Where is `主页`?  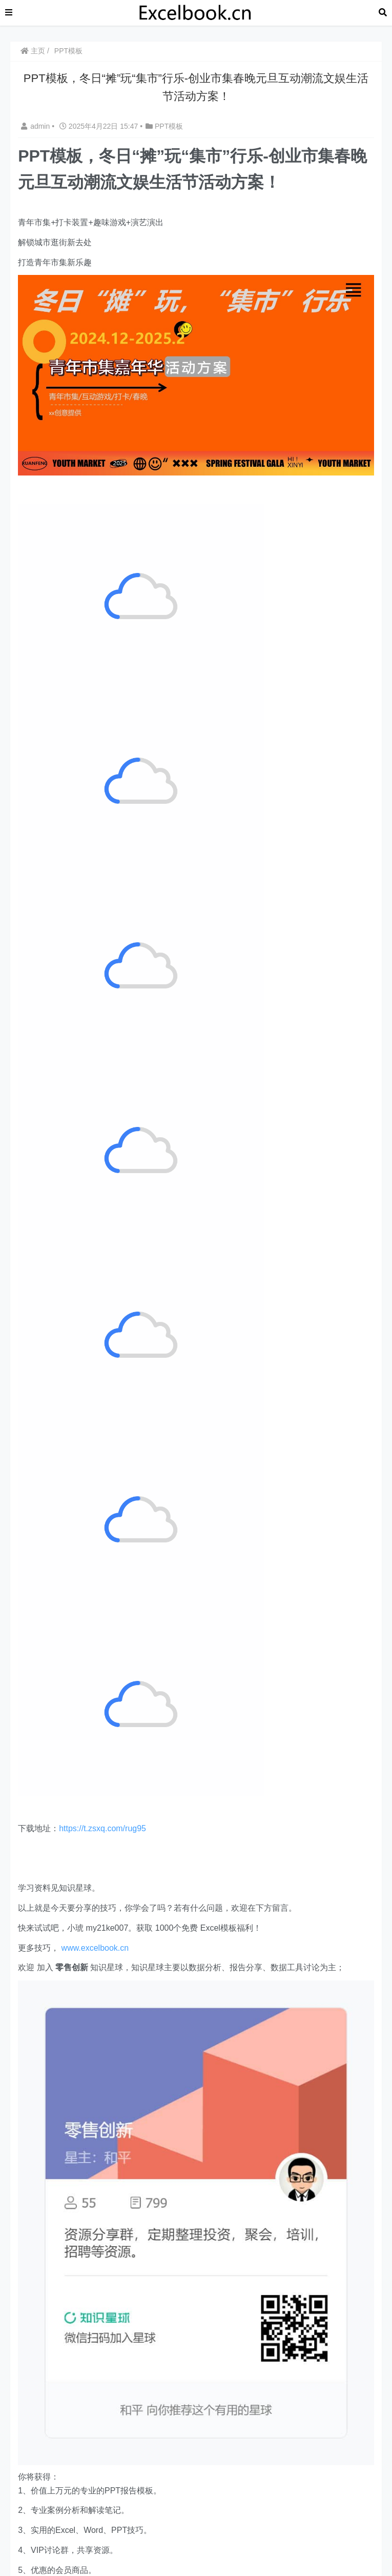
主页 is located at coordinates (32, 51).